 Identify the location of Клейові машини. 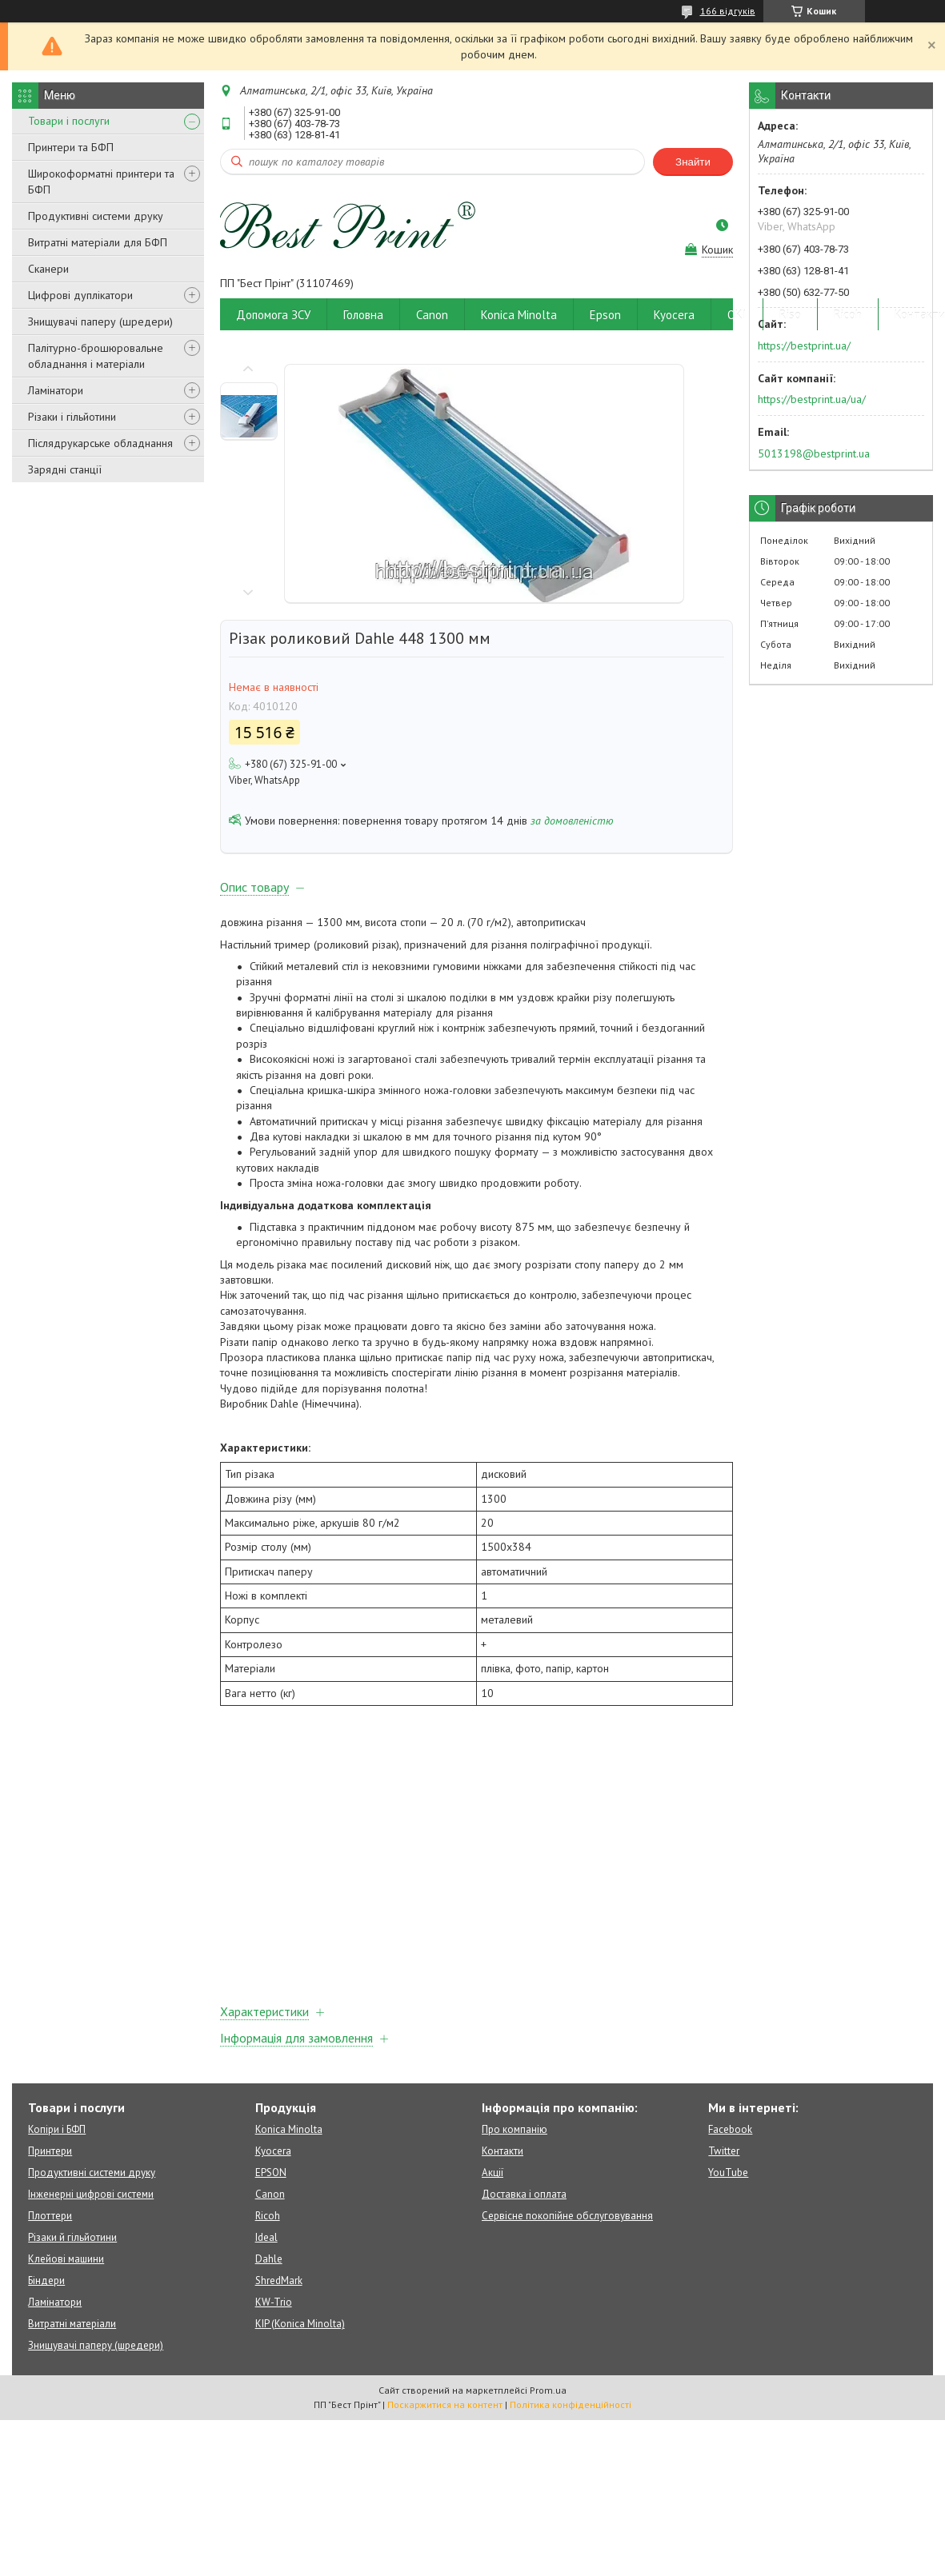
(66, 2259).